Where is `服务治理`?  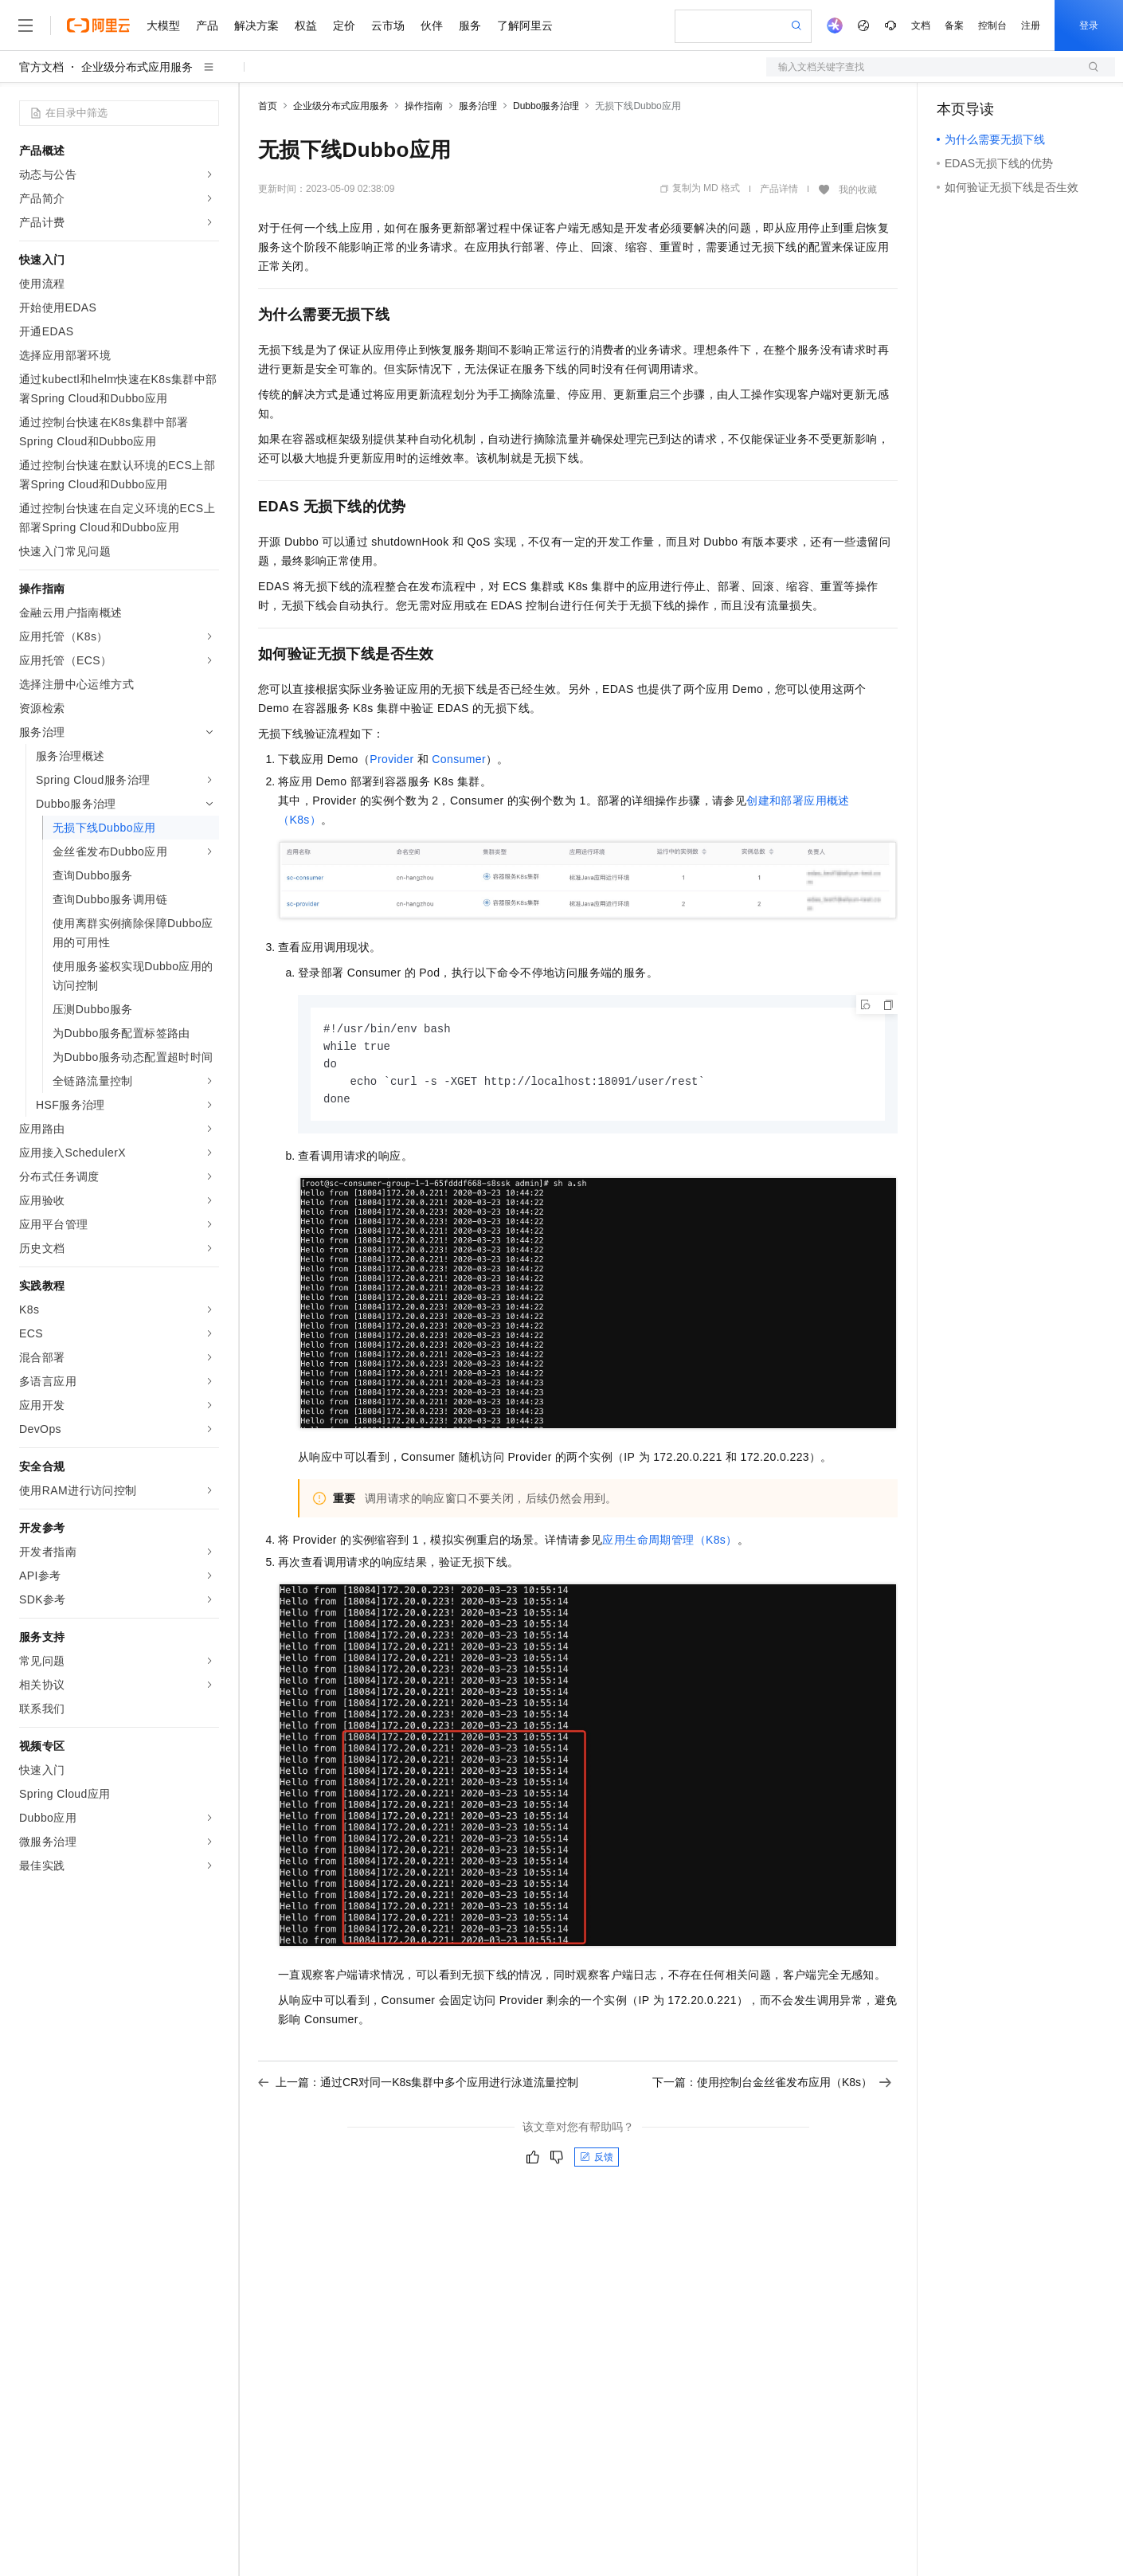
服务治理 is located at coordinates (478, 106).